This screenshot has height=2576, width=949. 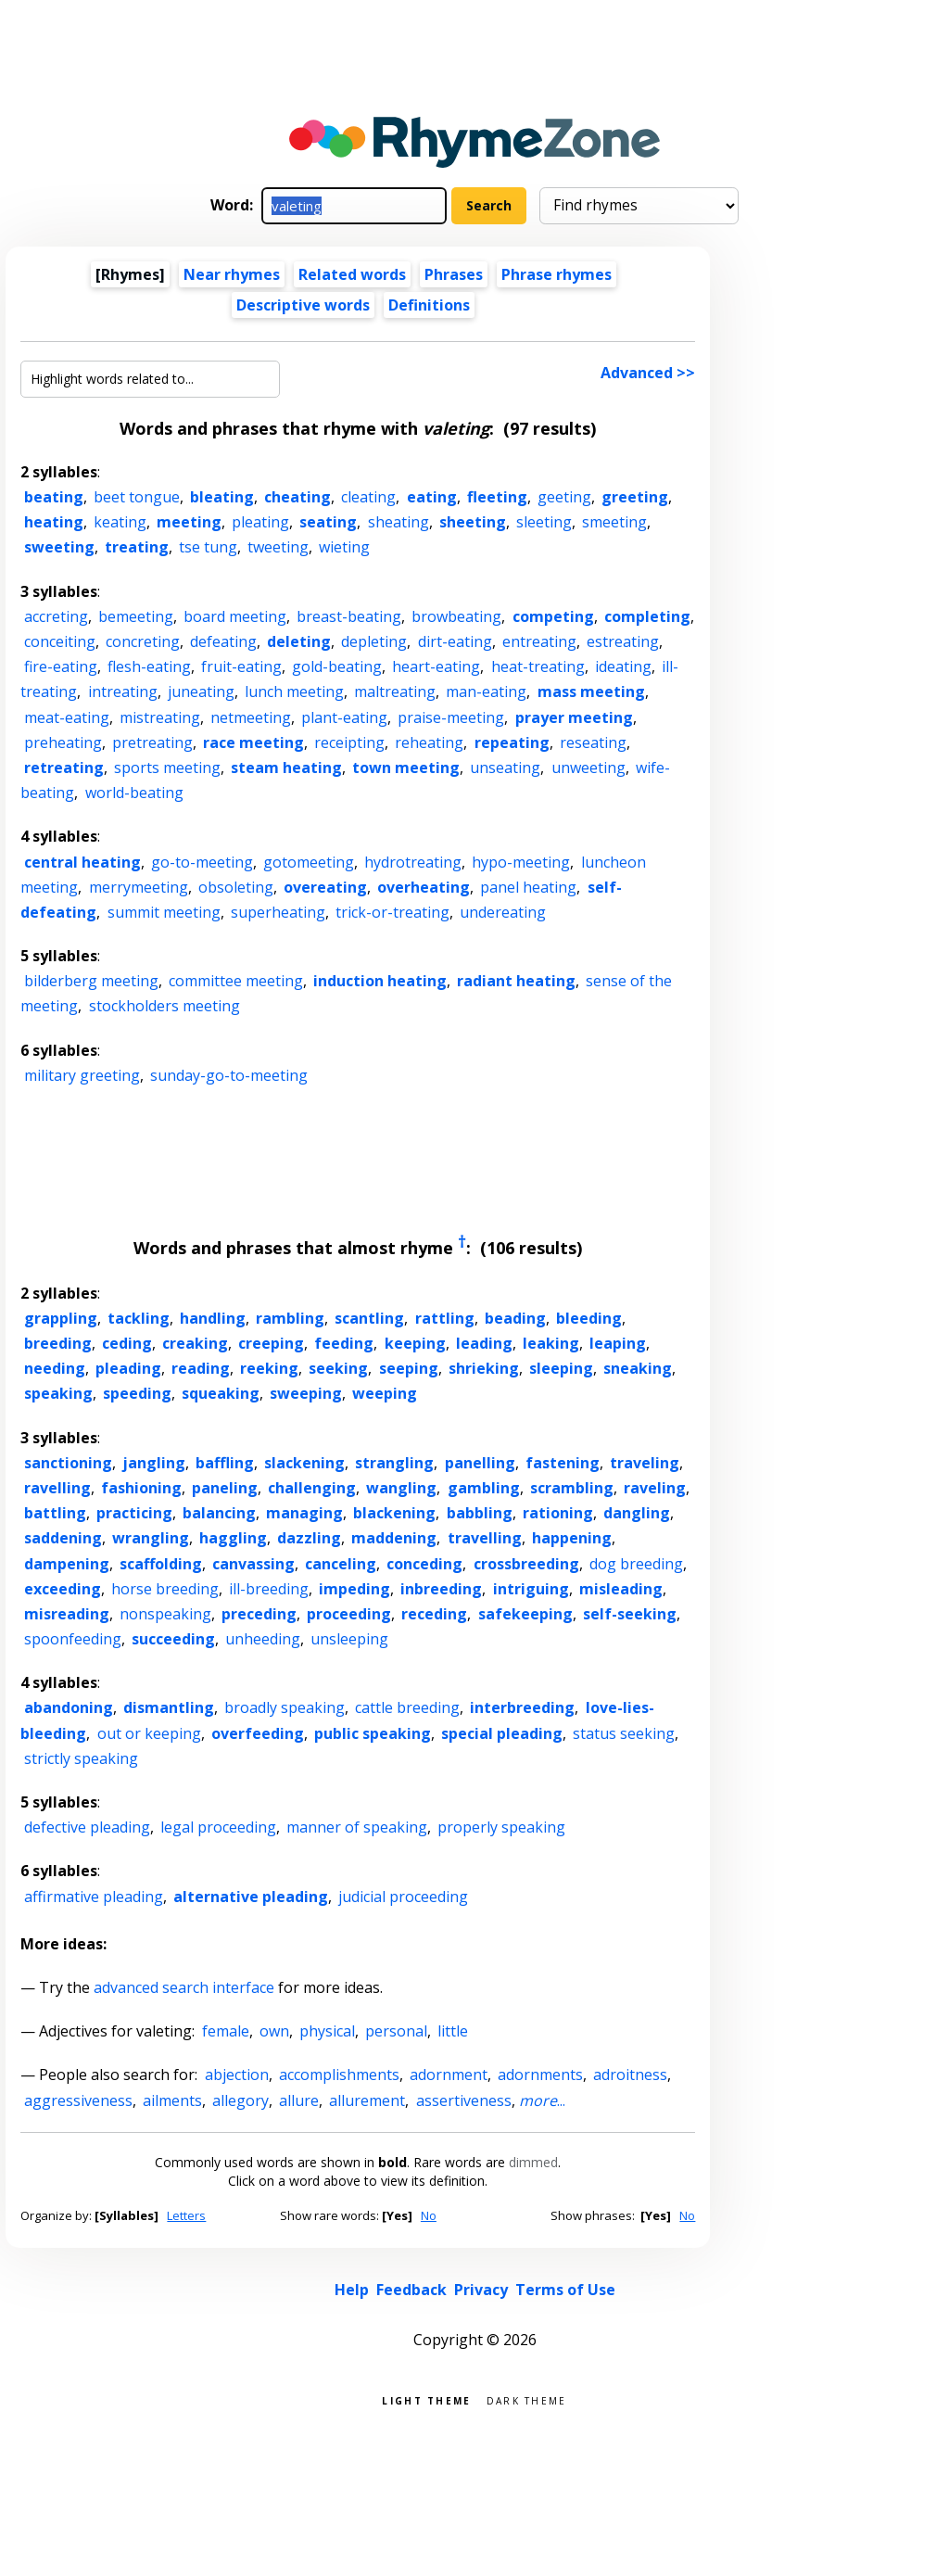 What do you see at coordinates (139, 1318) in the screenshot?
I see `tackling` at bounding box center [139, 1318].